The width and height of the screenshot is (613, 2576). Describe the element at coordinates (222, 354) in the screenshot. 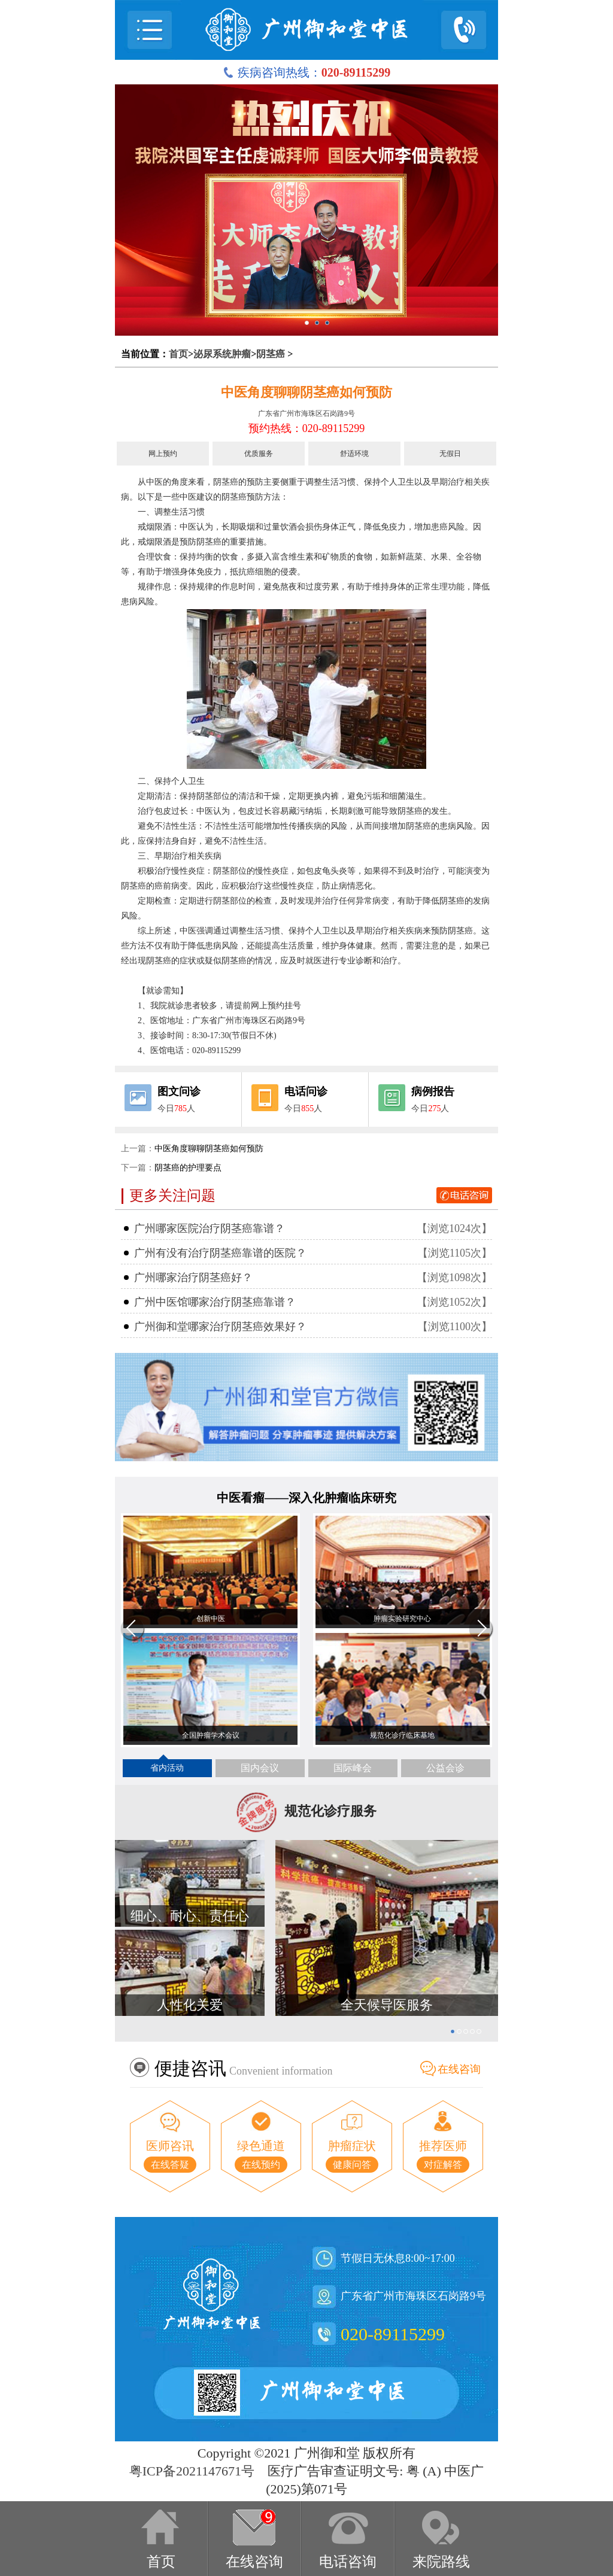

I see `泌尿系统肿瘤` at that location.